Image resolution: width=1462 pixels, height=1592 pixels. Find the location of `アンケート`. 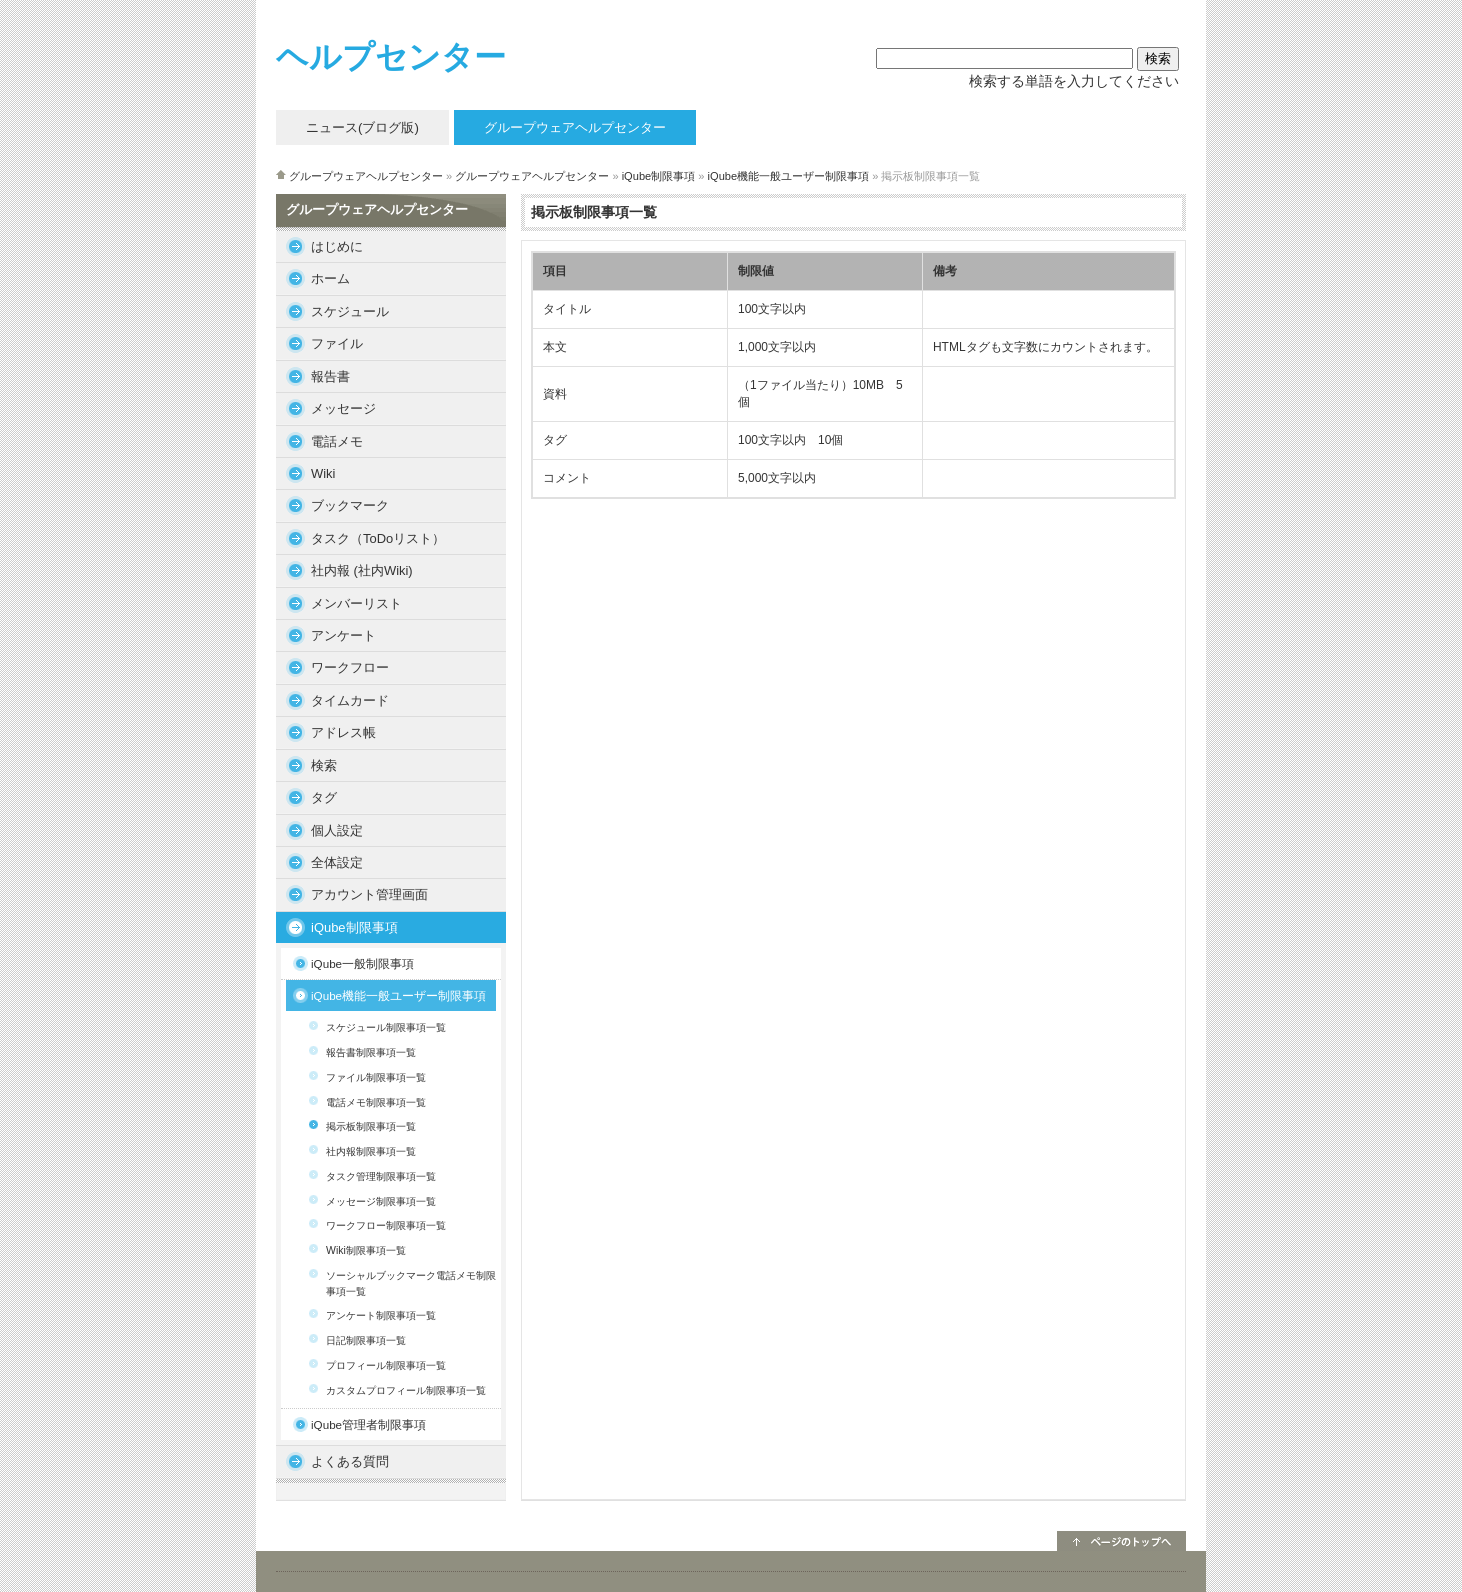

アンケート is located at coordinates (343, 635).